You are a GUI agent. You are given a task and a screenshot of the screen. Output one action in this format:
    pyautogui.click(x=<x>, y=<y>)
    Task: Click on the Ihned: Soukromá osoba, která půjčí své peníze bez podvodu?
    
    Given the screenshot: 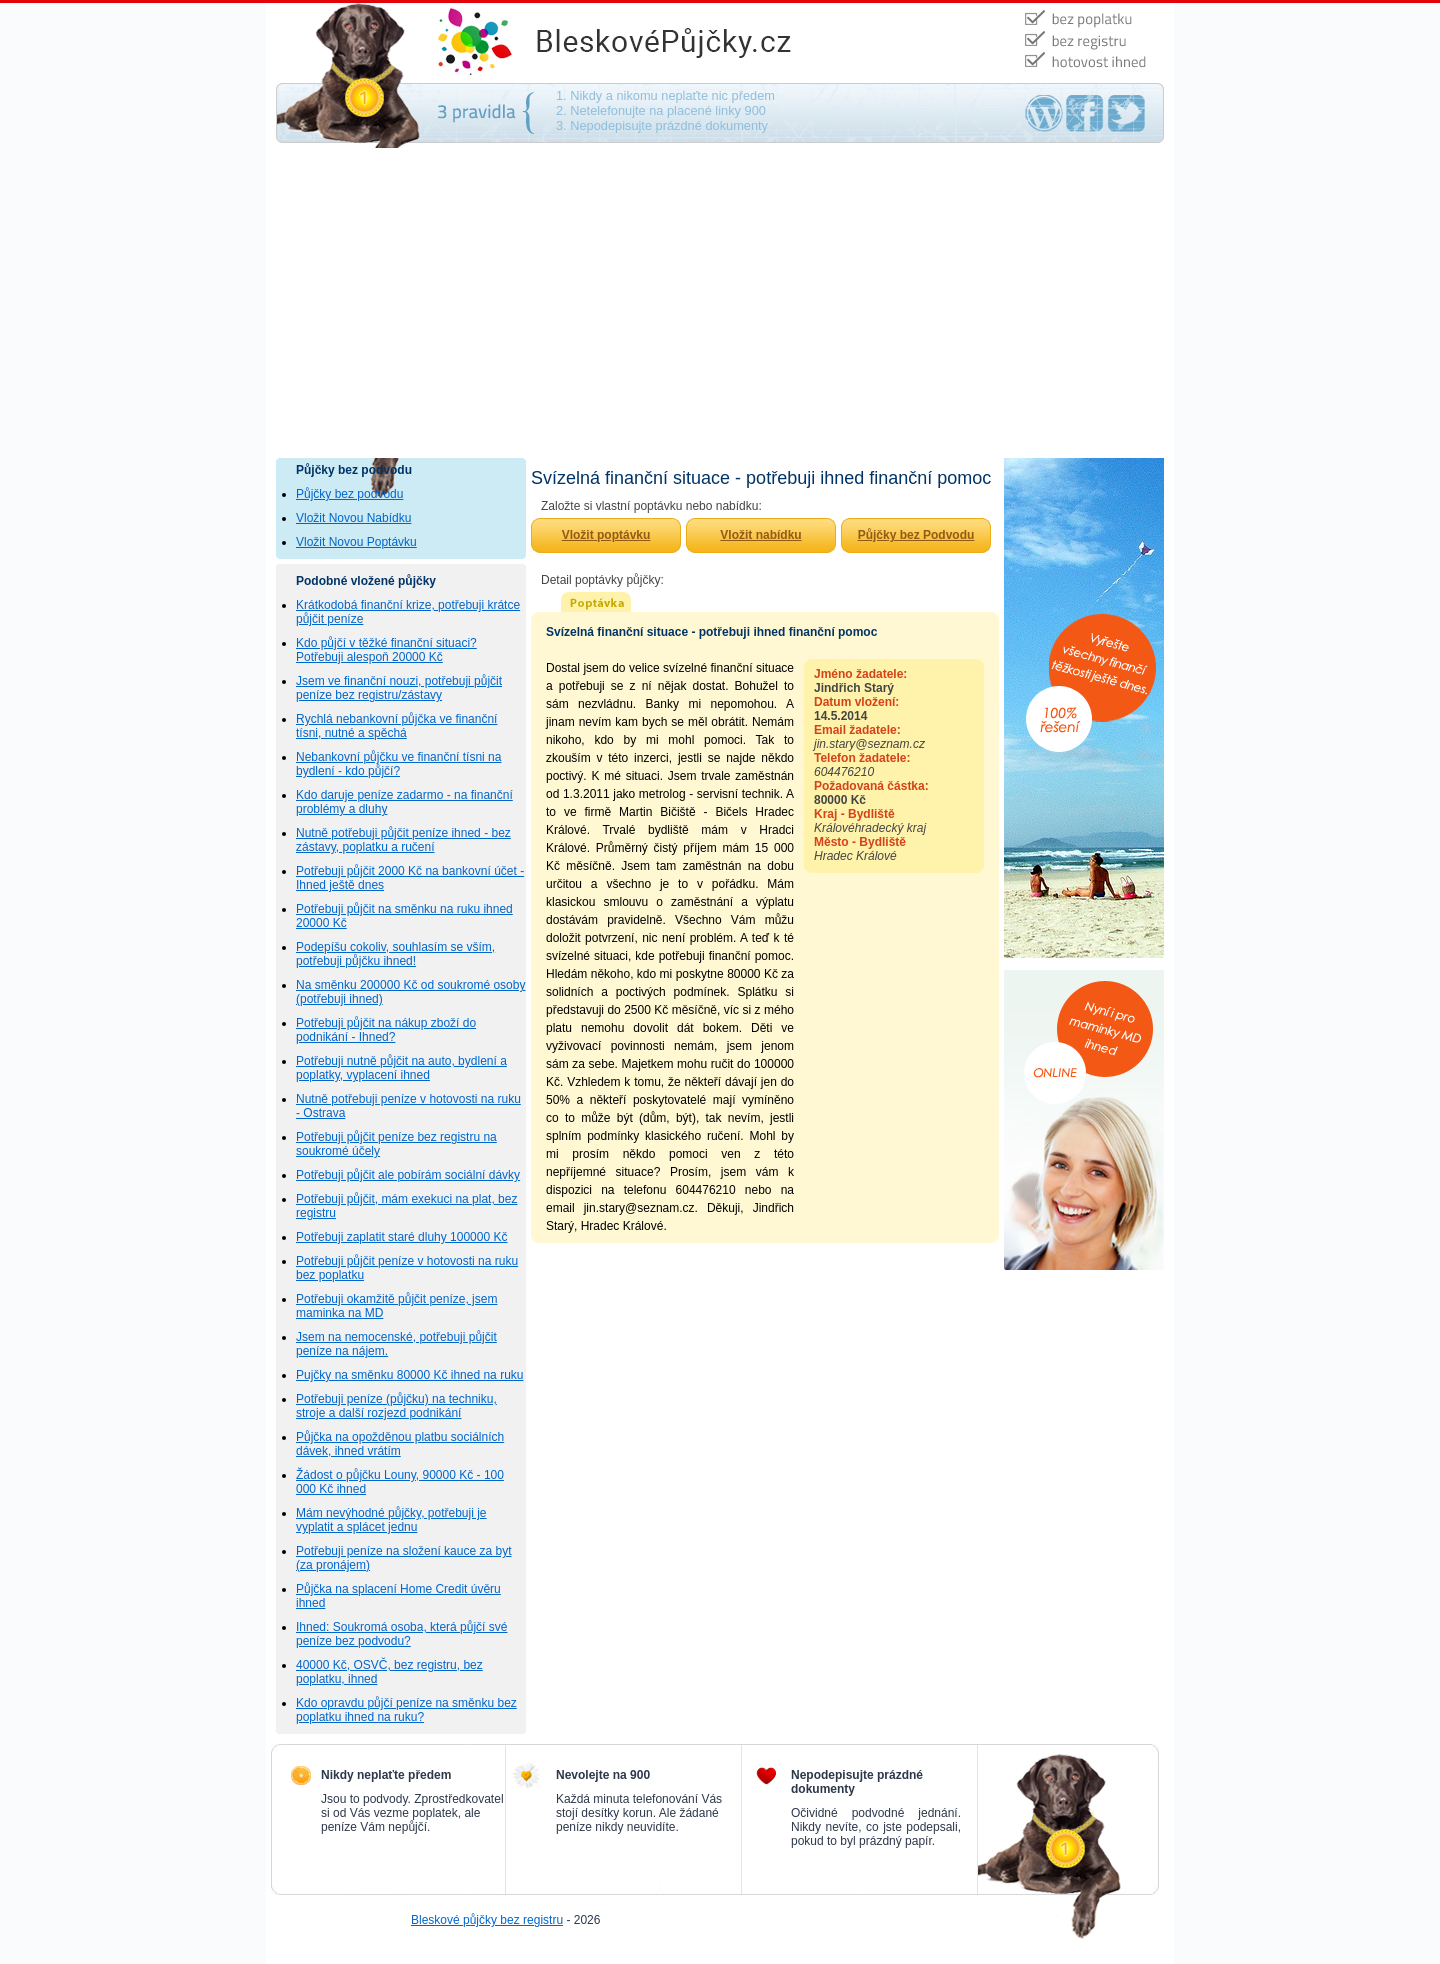 What is the action you would take?
    pyautogui.click(x=401, y=1634)
    